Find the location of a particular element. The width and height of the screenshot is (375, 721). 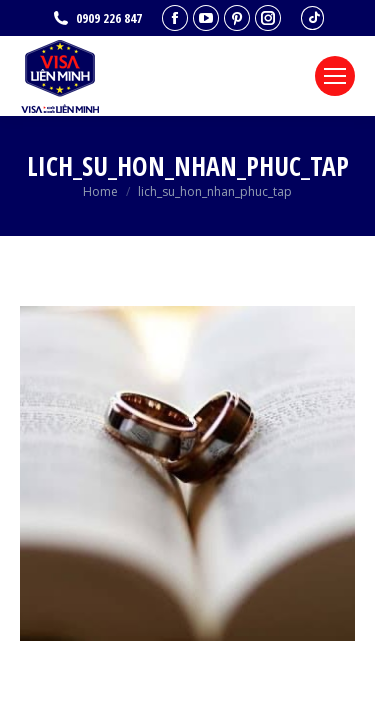

[Mobile menu icon] is located at coordinates (335, 76).